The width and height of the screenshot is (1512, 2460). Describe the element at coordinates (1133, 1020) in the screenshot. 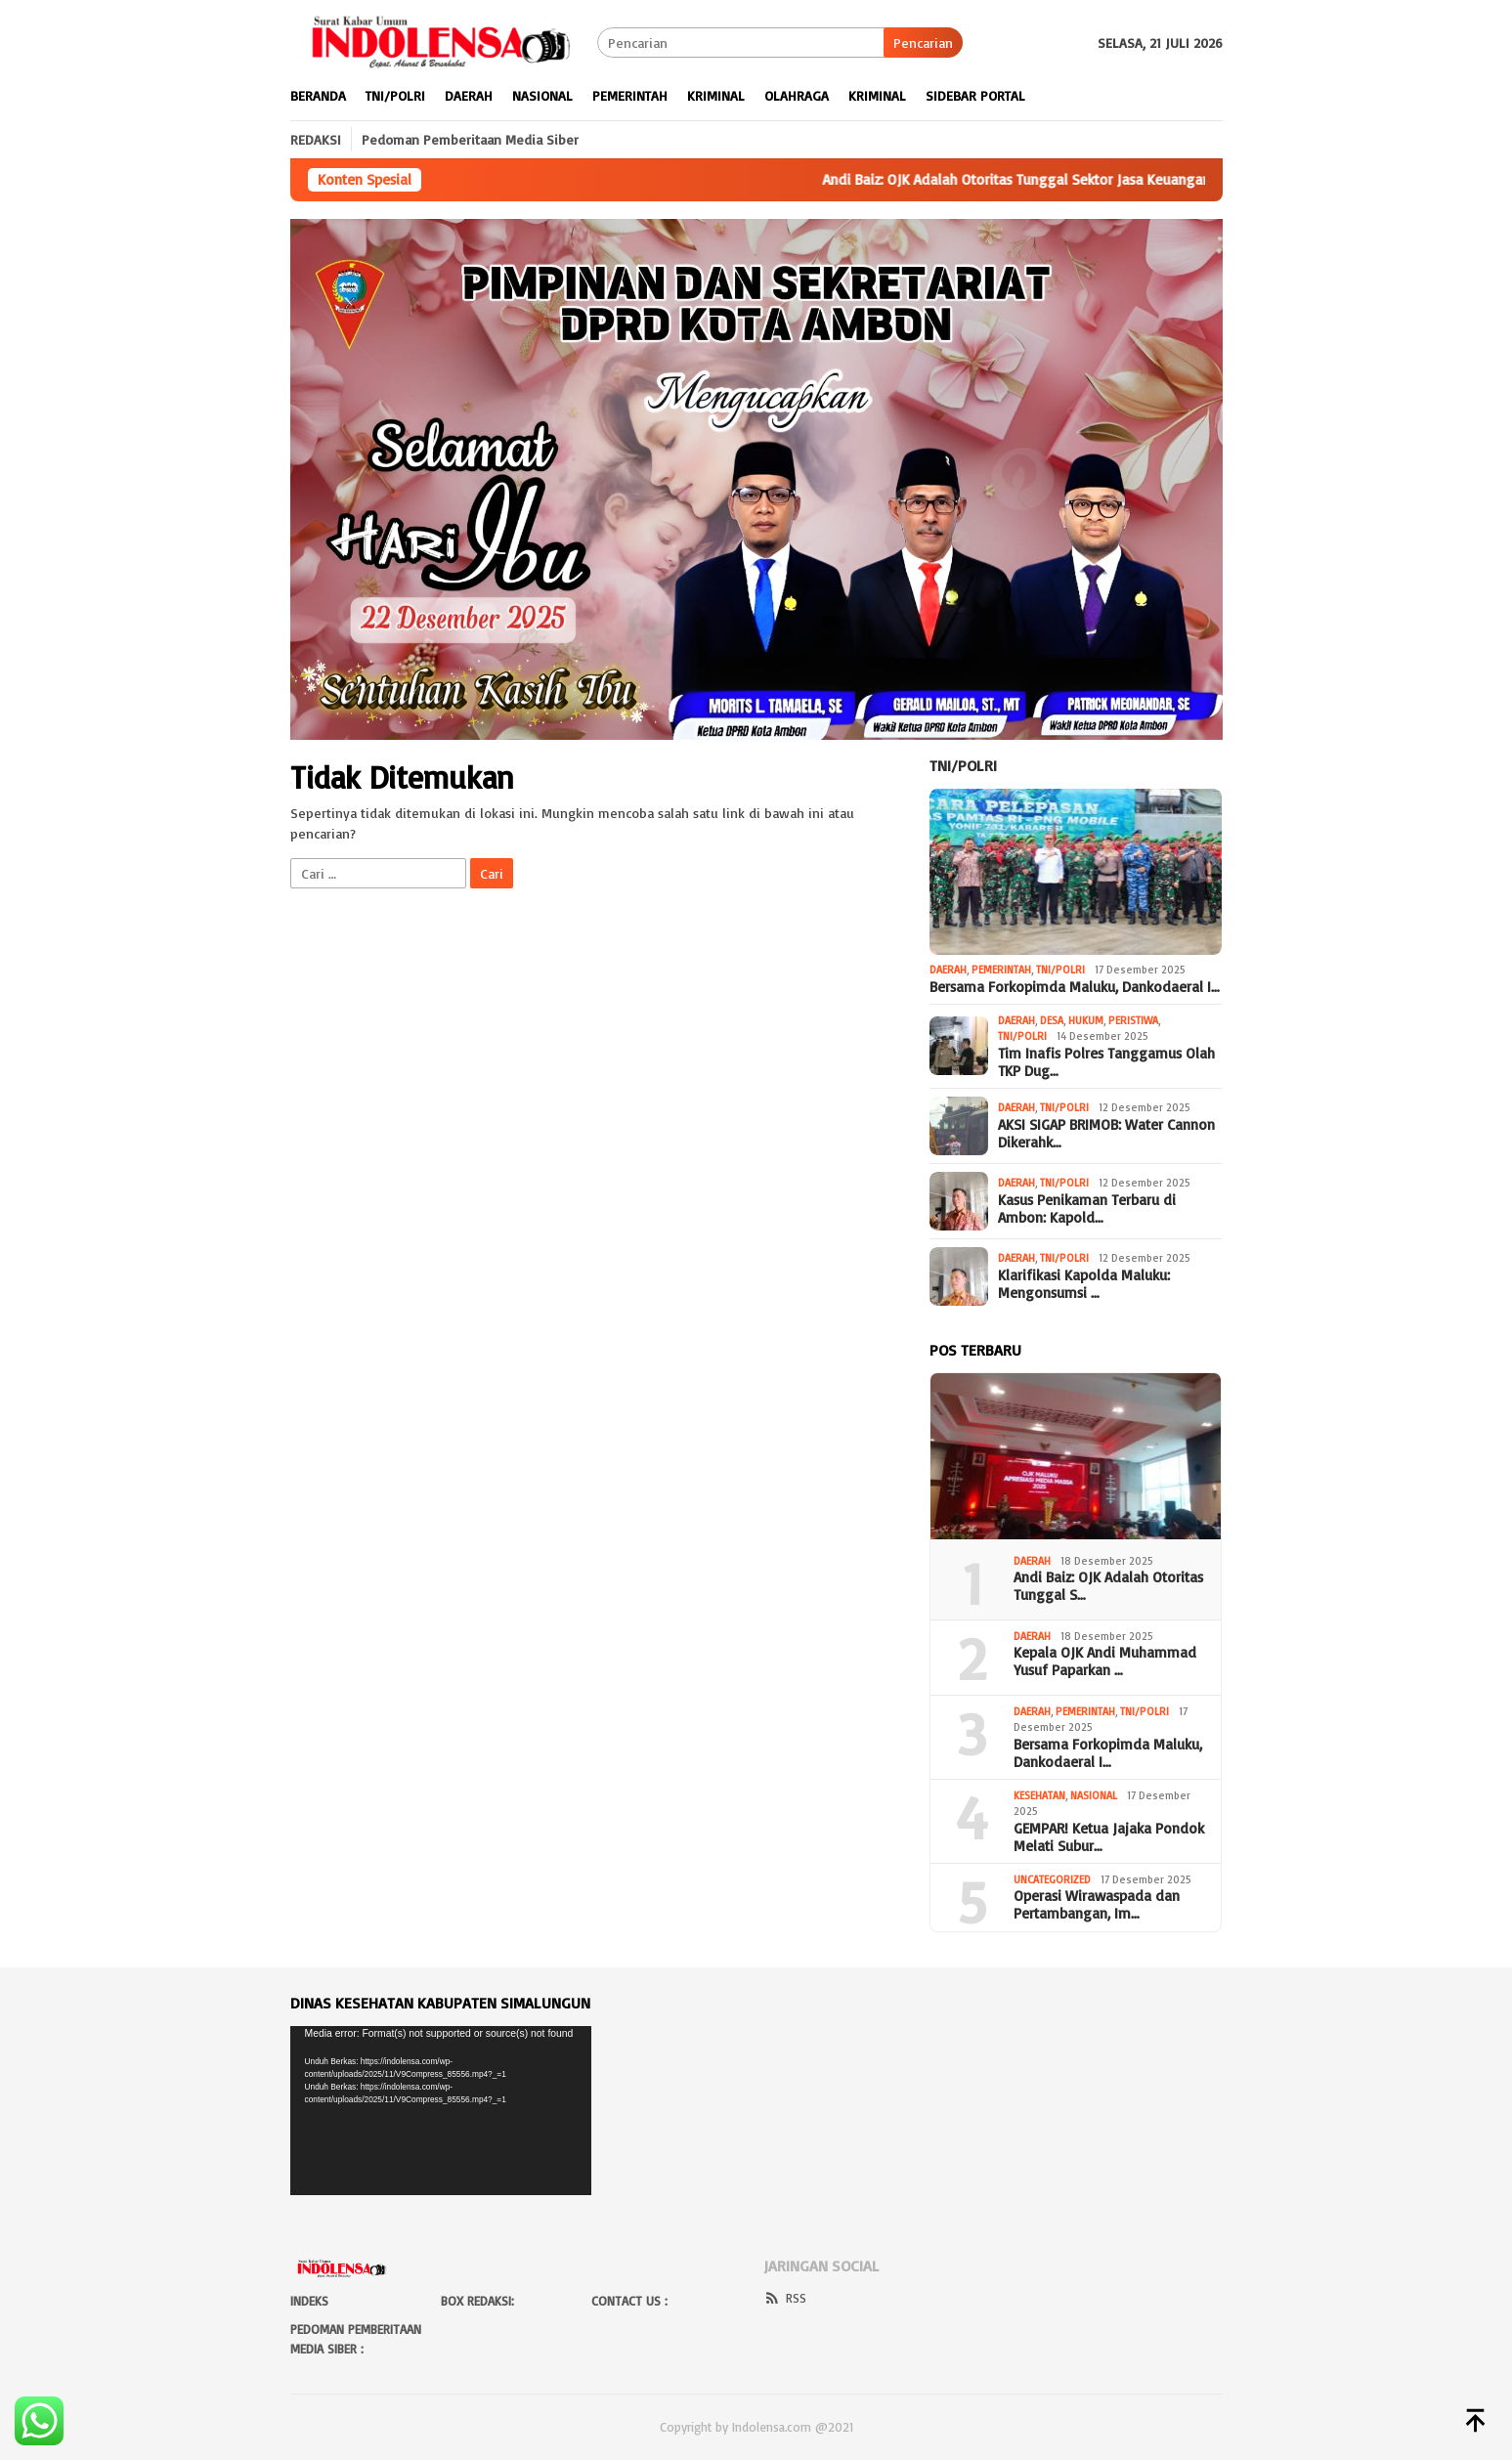

I see `Peristiwa` at that location.